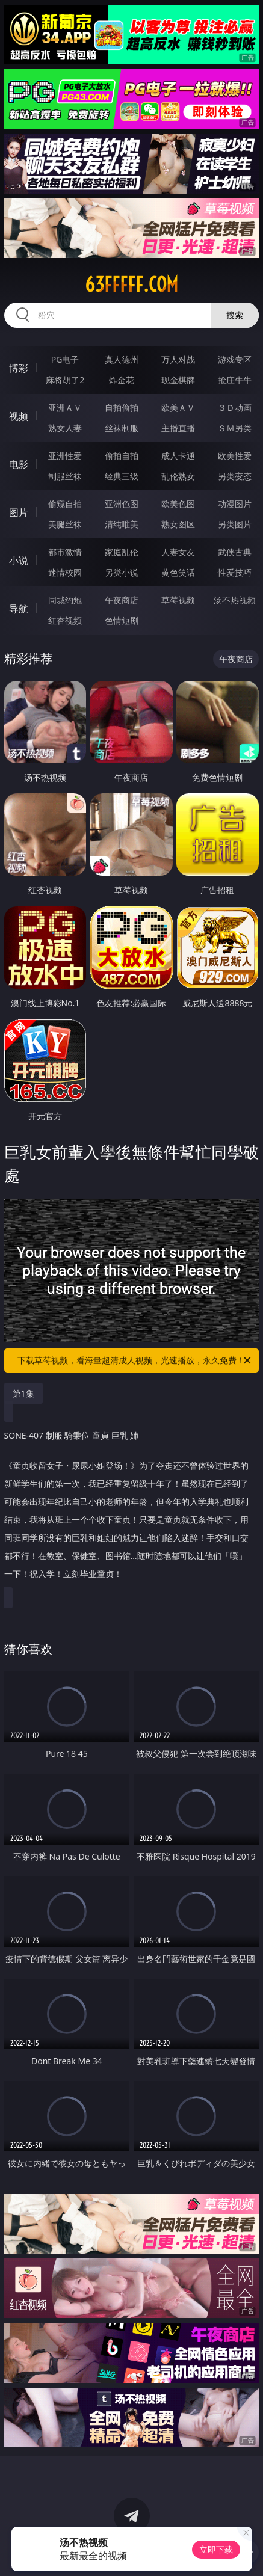 The image size is (263, 2576). What do you see at coordinates (235, 503) in the screenshot?
I see `动漫图片` at bounding box center [235, 503].